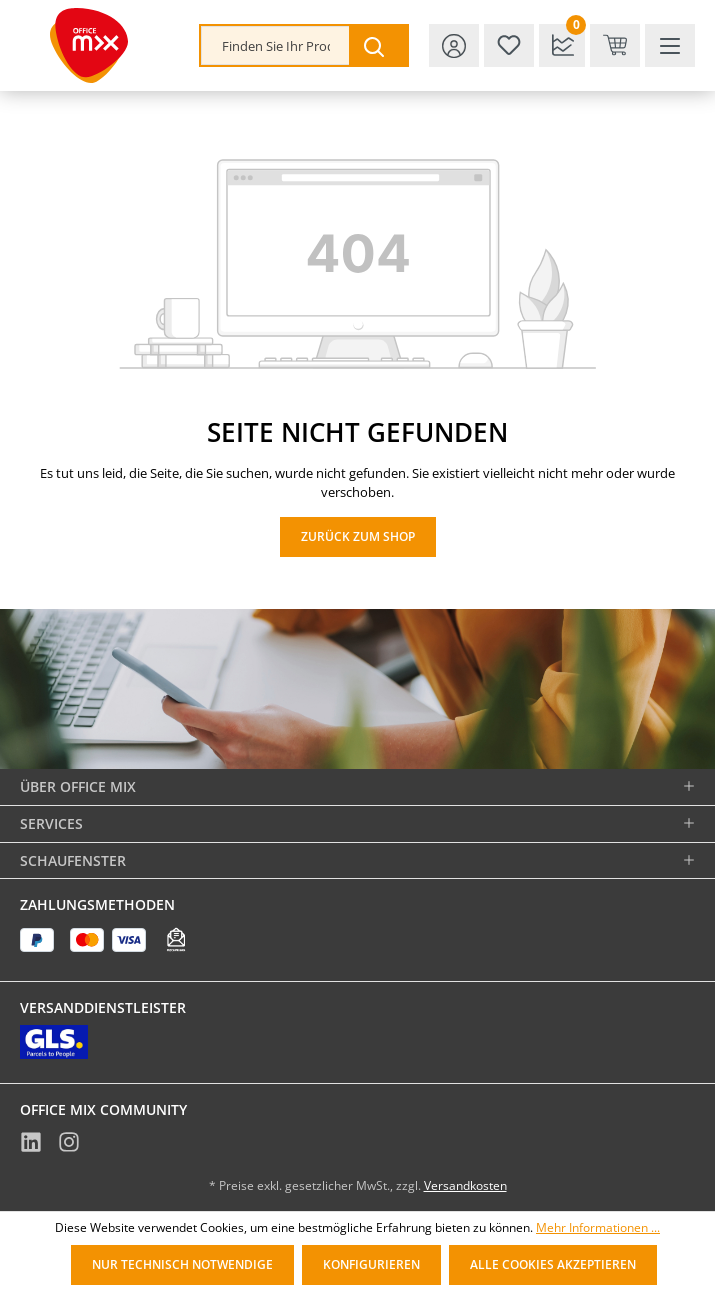  I want to click on [Ihr Konto], so click(454, 45).